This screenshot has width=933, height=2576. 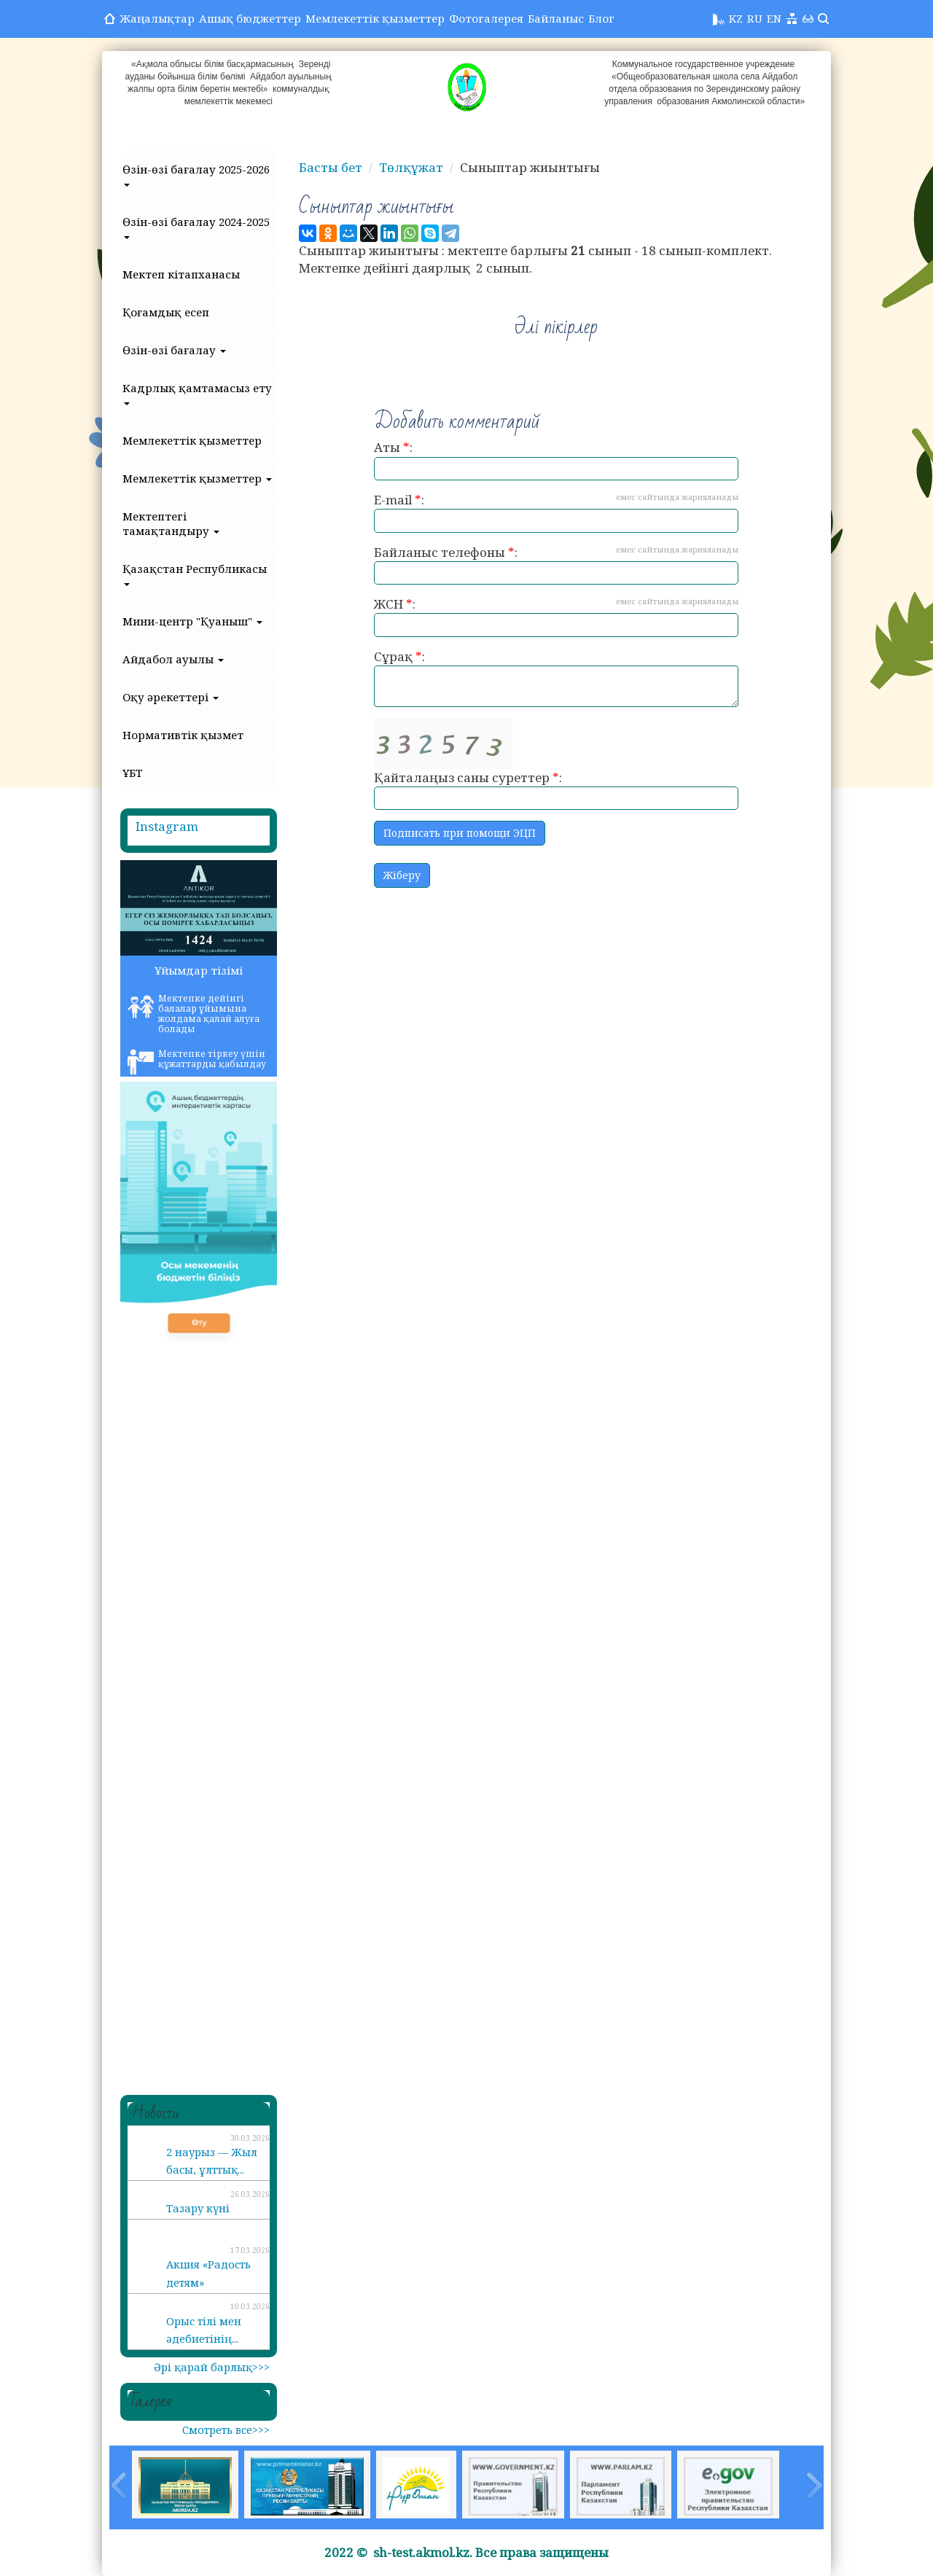 What do you see at coordinates (192, 621) in the screenshot?
I see `Мини-центр "Қуаныш"` at bounding box center [192, 621].